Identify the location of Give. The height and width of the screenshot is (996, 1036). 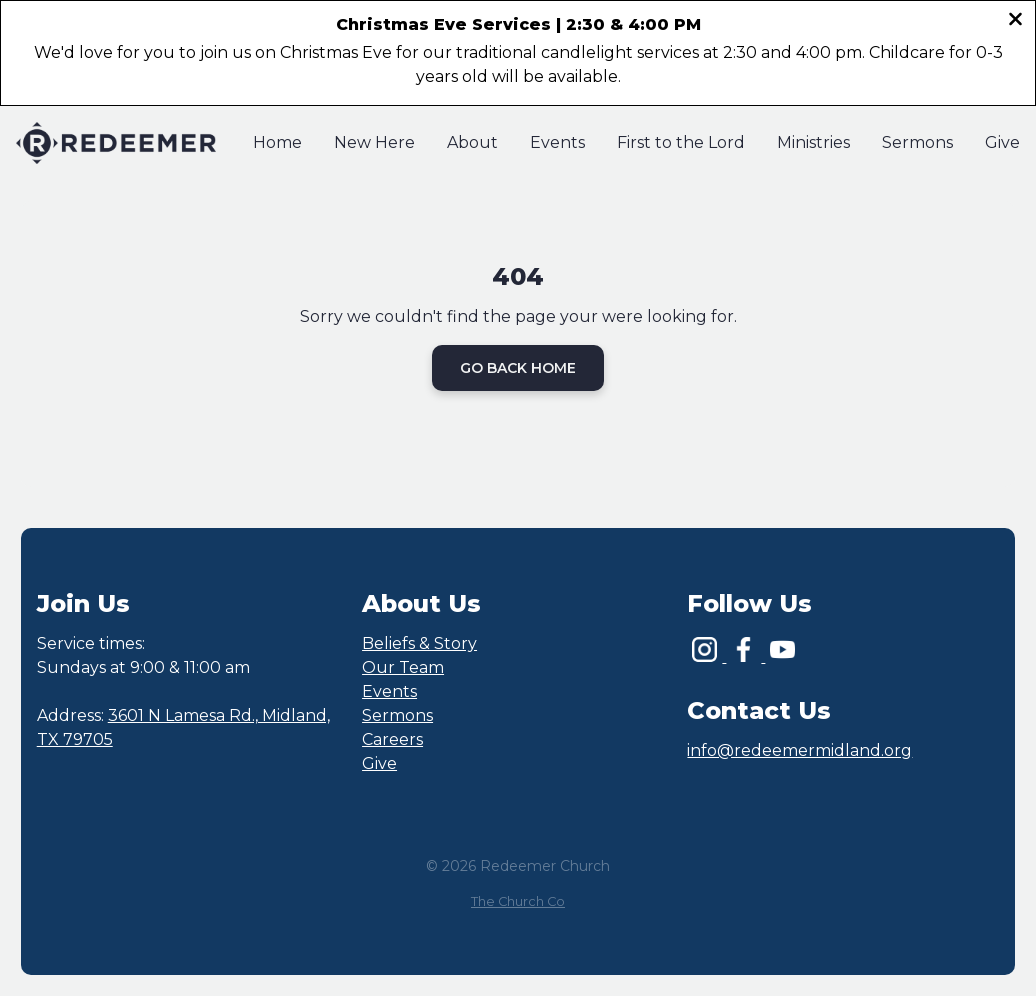
(379, 763).